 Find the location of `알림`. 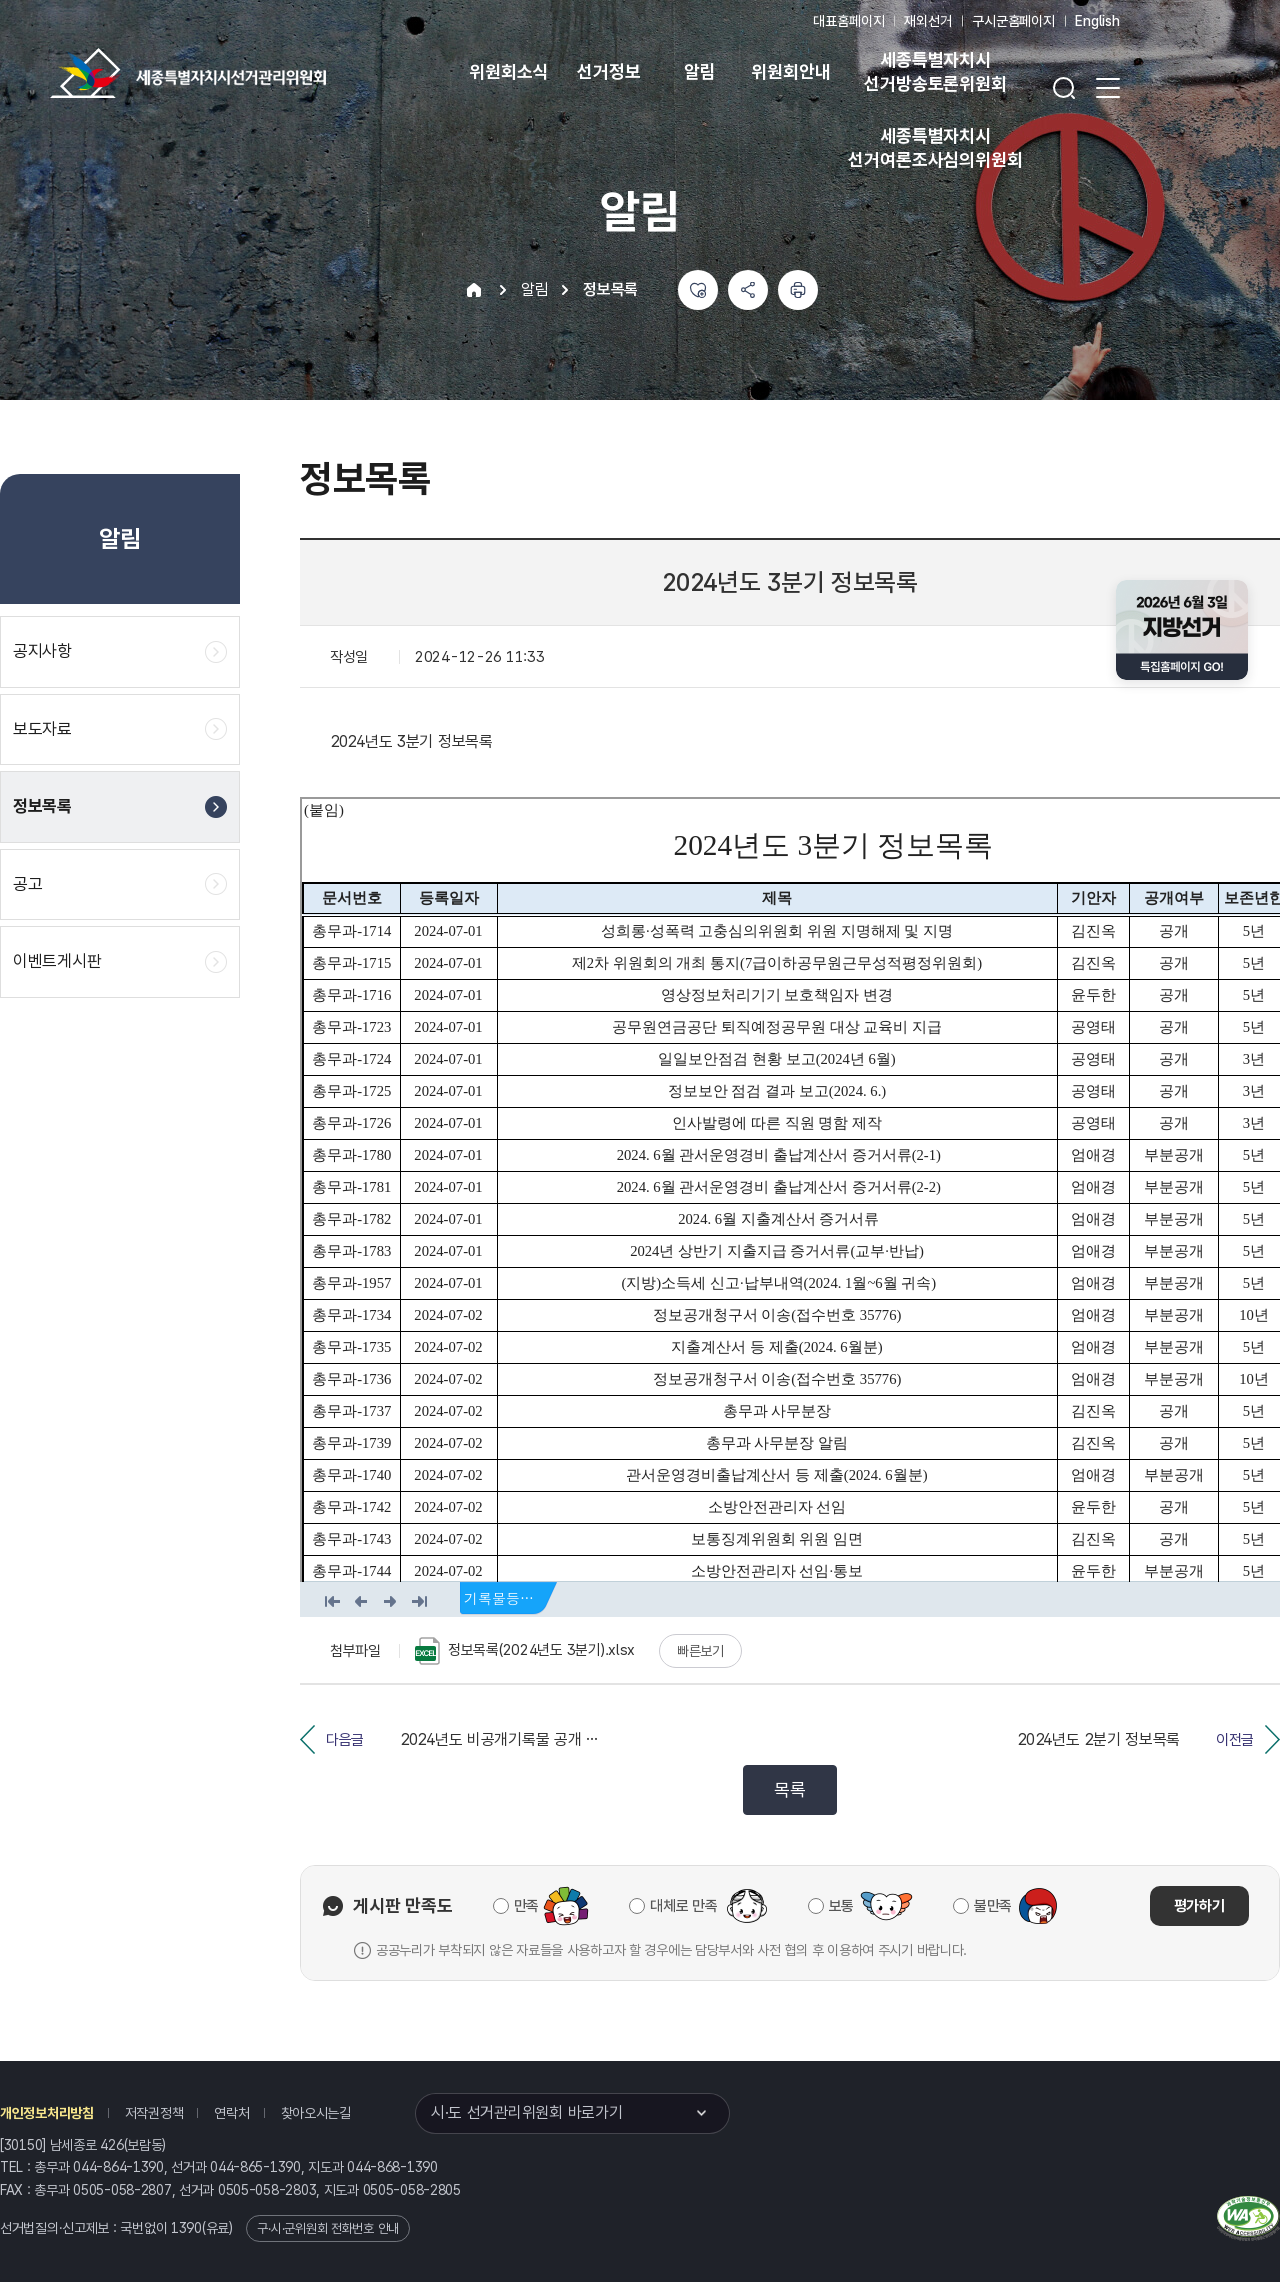

알림 is located at coordinates (700, 71).